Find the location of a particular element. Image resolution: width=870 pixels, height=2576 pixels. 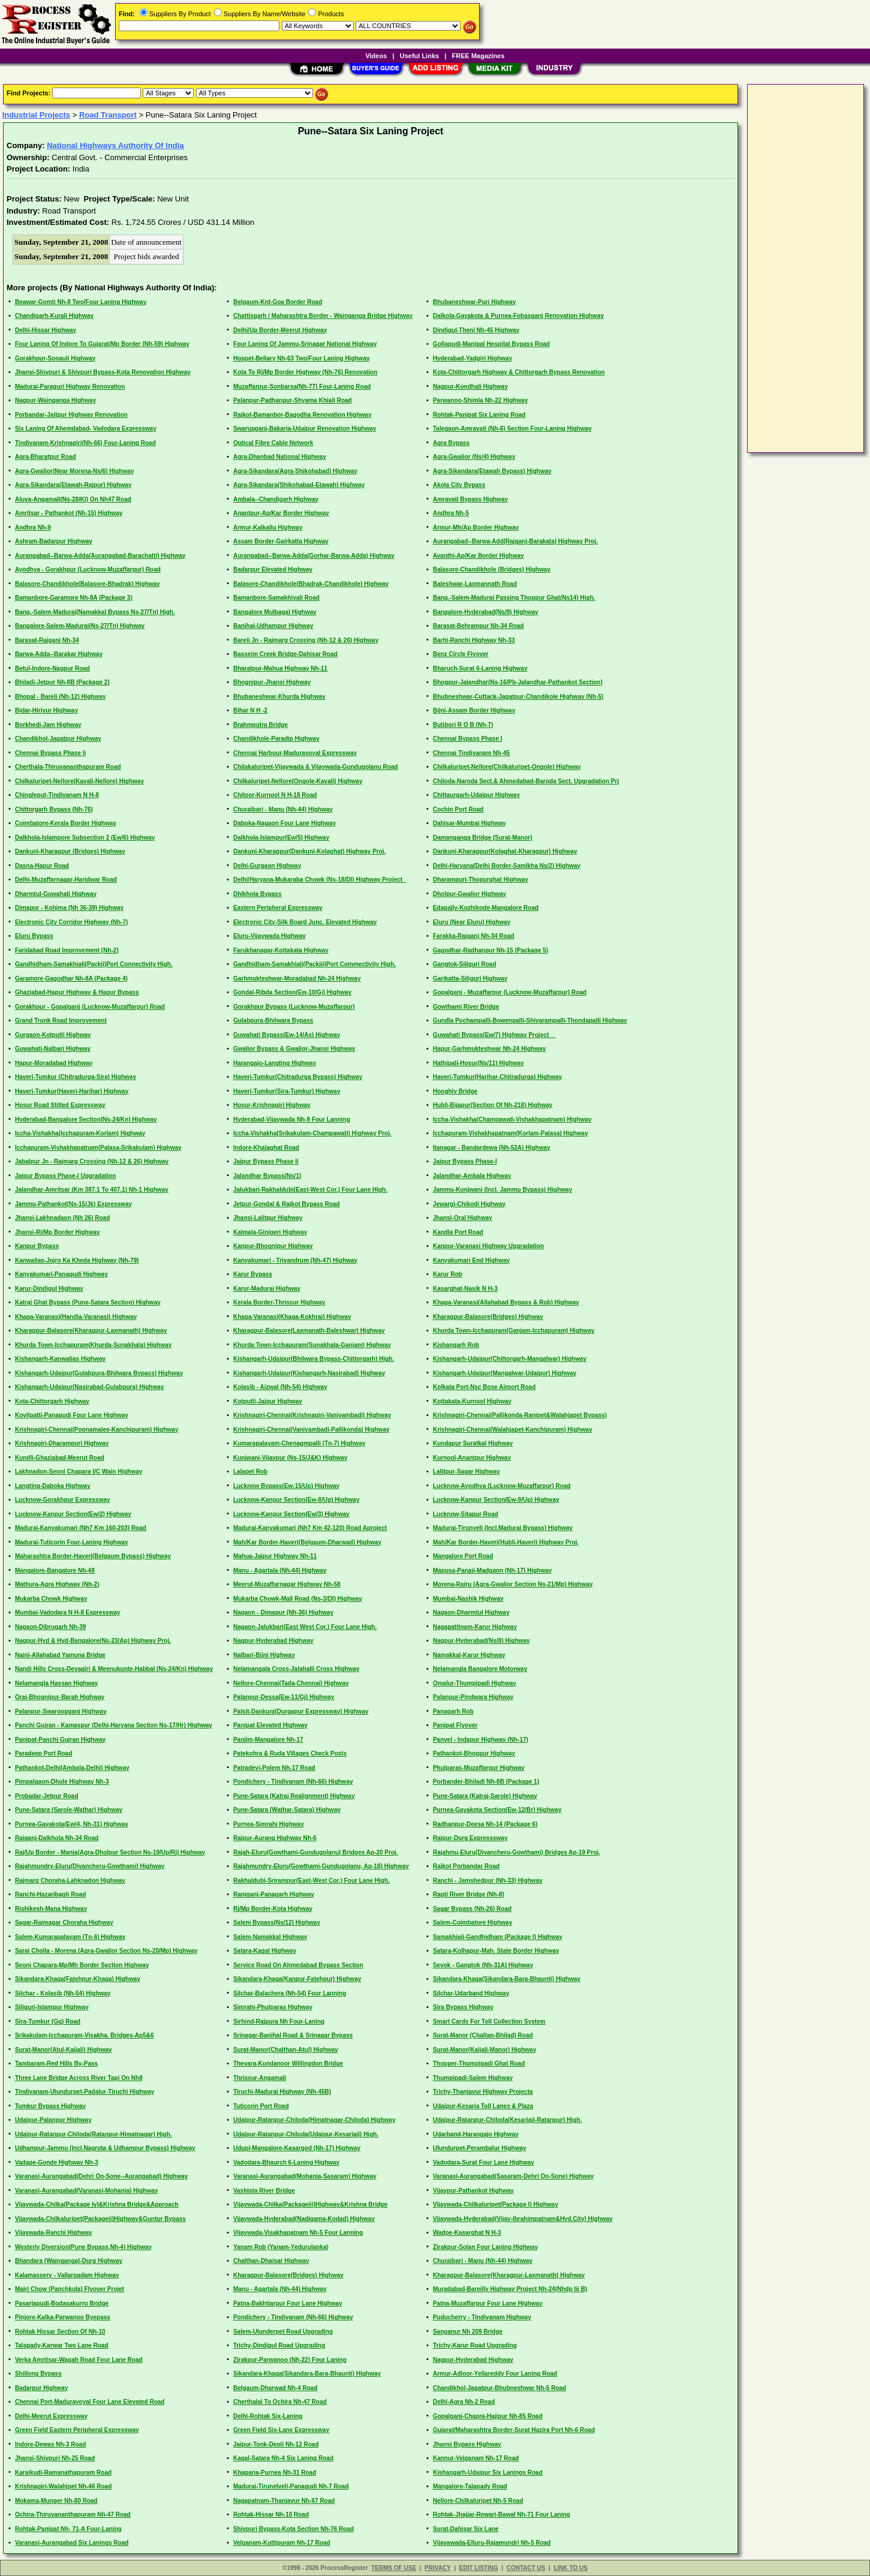

Gollapudi-Manipal Hospital Bypass Road is located at coordinates (491, 344).